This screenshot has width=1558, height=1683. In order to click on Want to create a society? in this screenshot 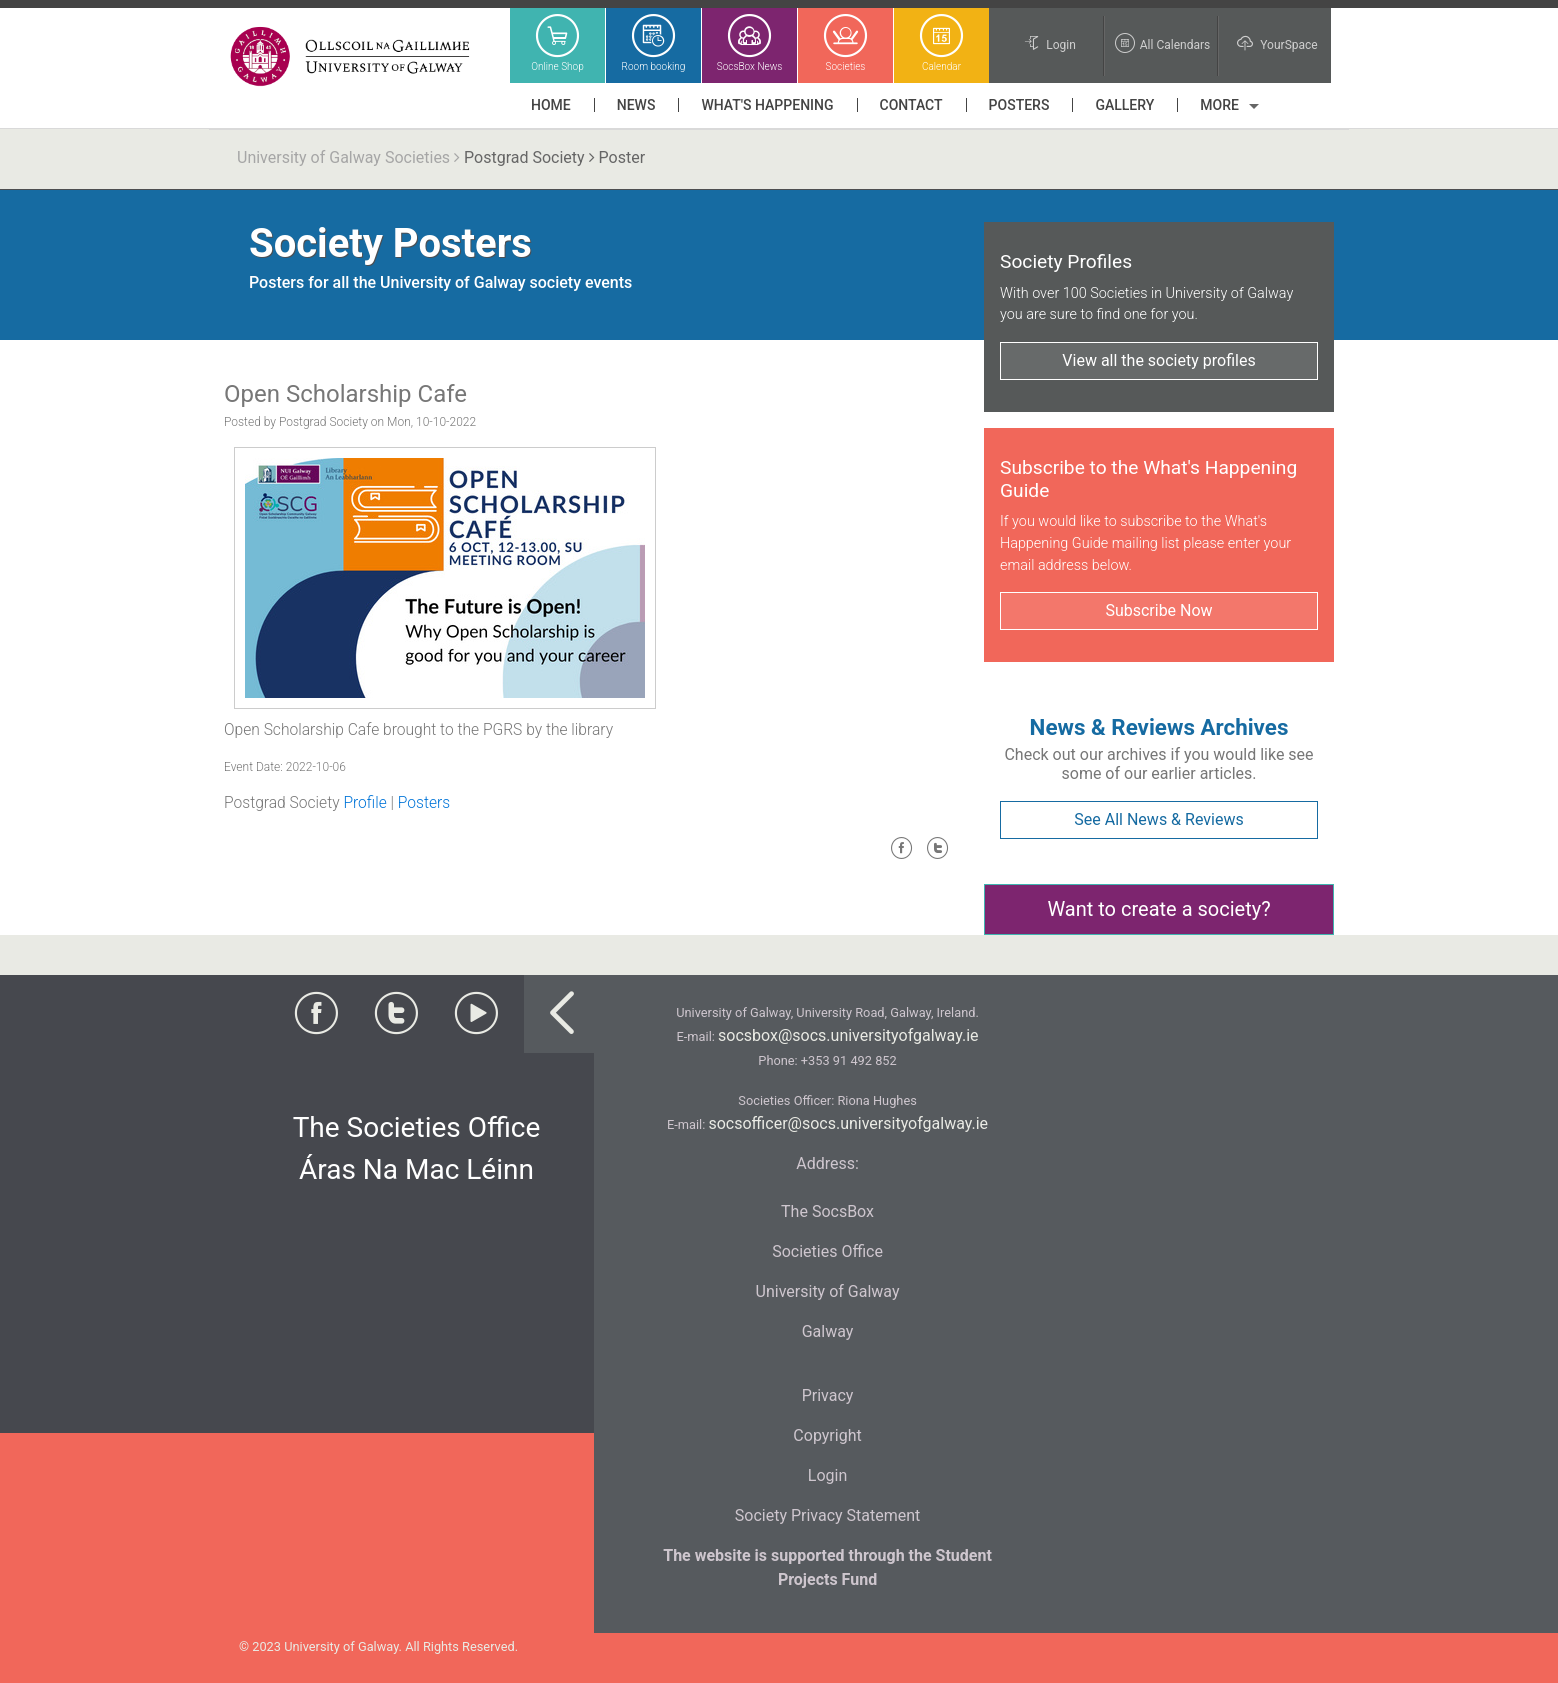, I will do `click(1158, 909)`.